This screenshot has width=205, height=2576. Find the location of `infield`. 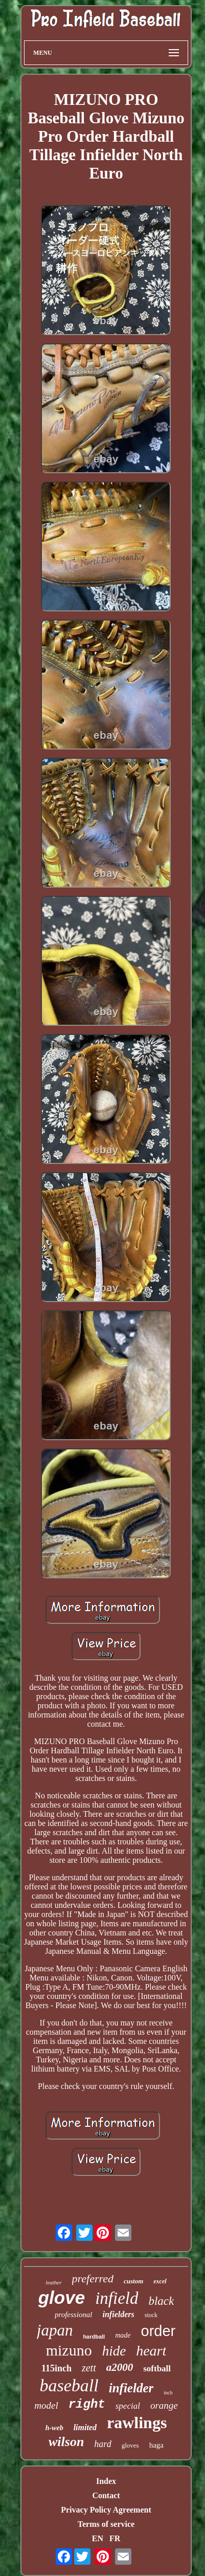

infield is located at coordinates (116, 2298).